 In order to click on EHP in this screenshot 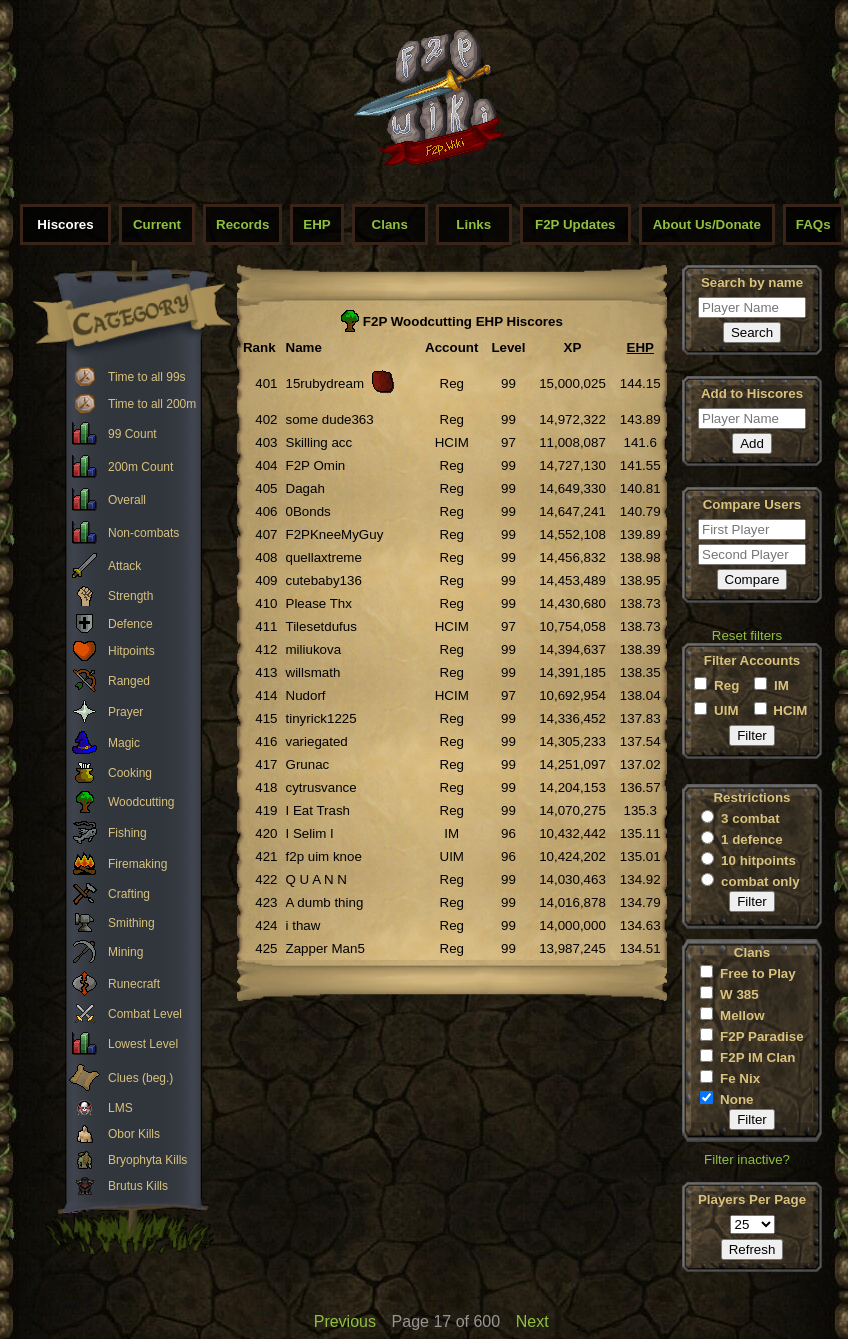, I will do `click(316, 224)`.